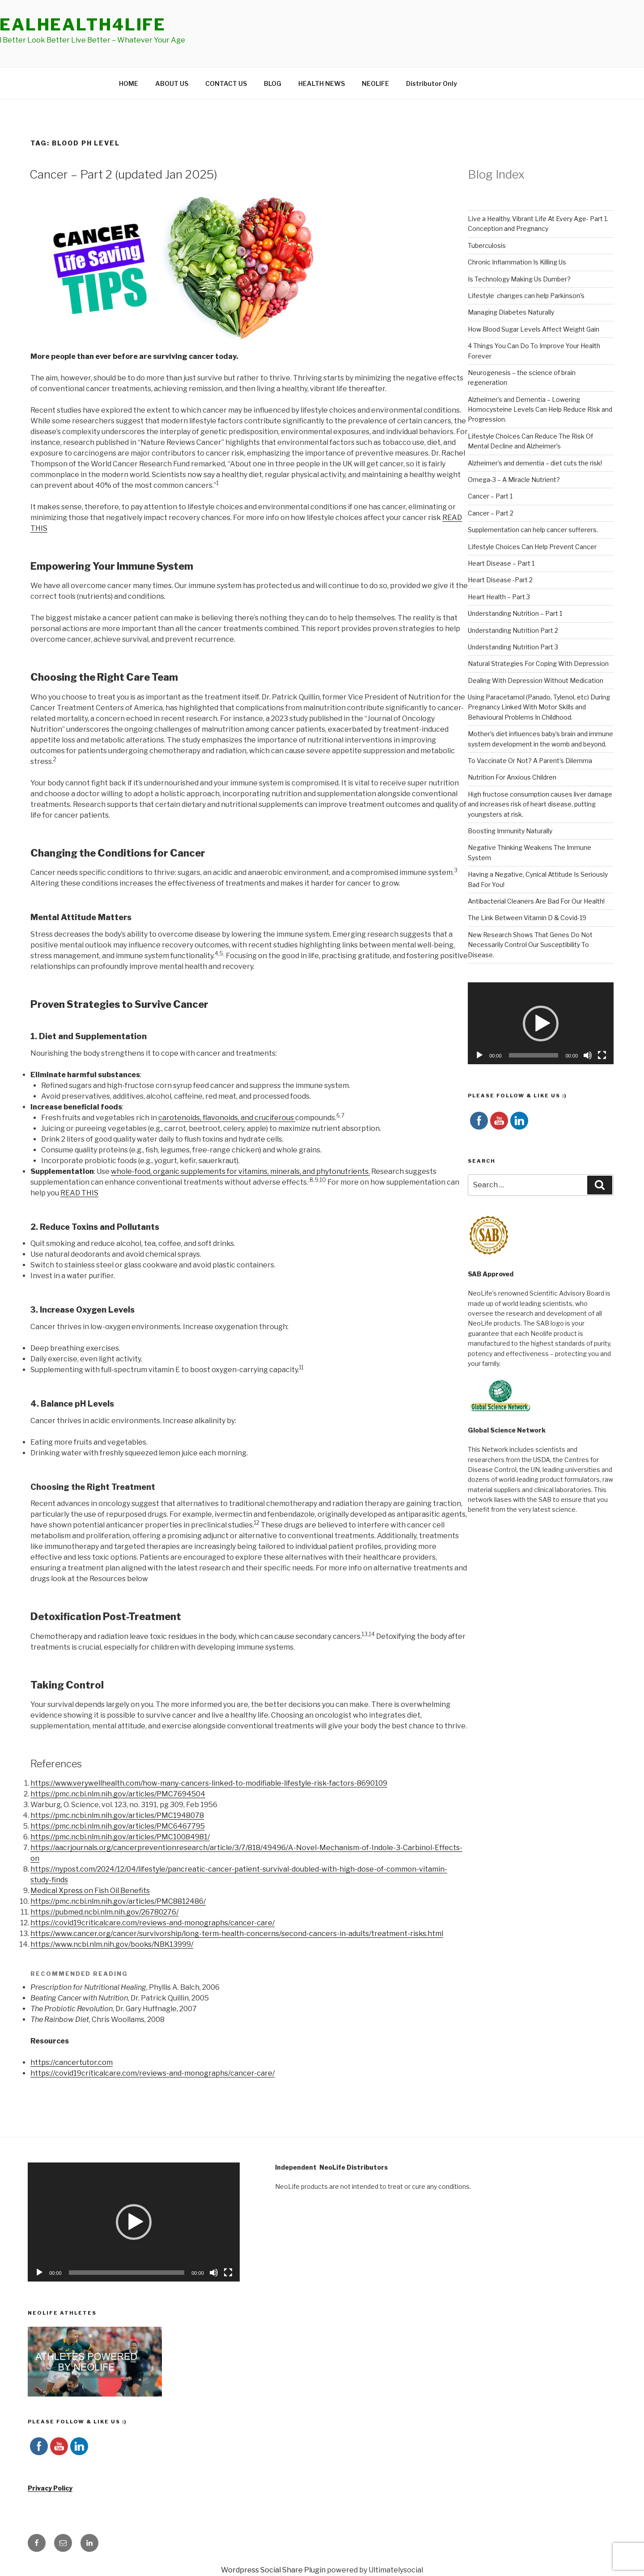 This screenshot has height=2576, width=644. What do you see at coordinates (514, 479) in the screenshot?
I see `Omega-3 – A Miracle Nutrient?` at bounding box center [514, 479].